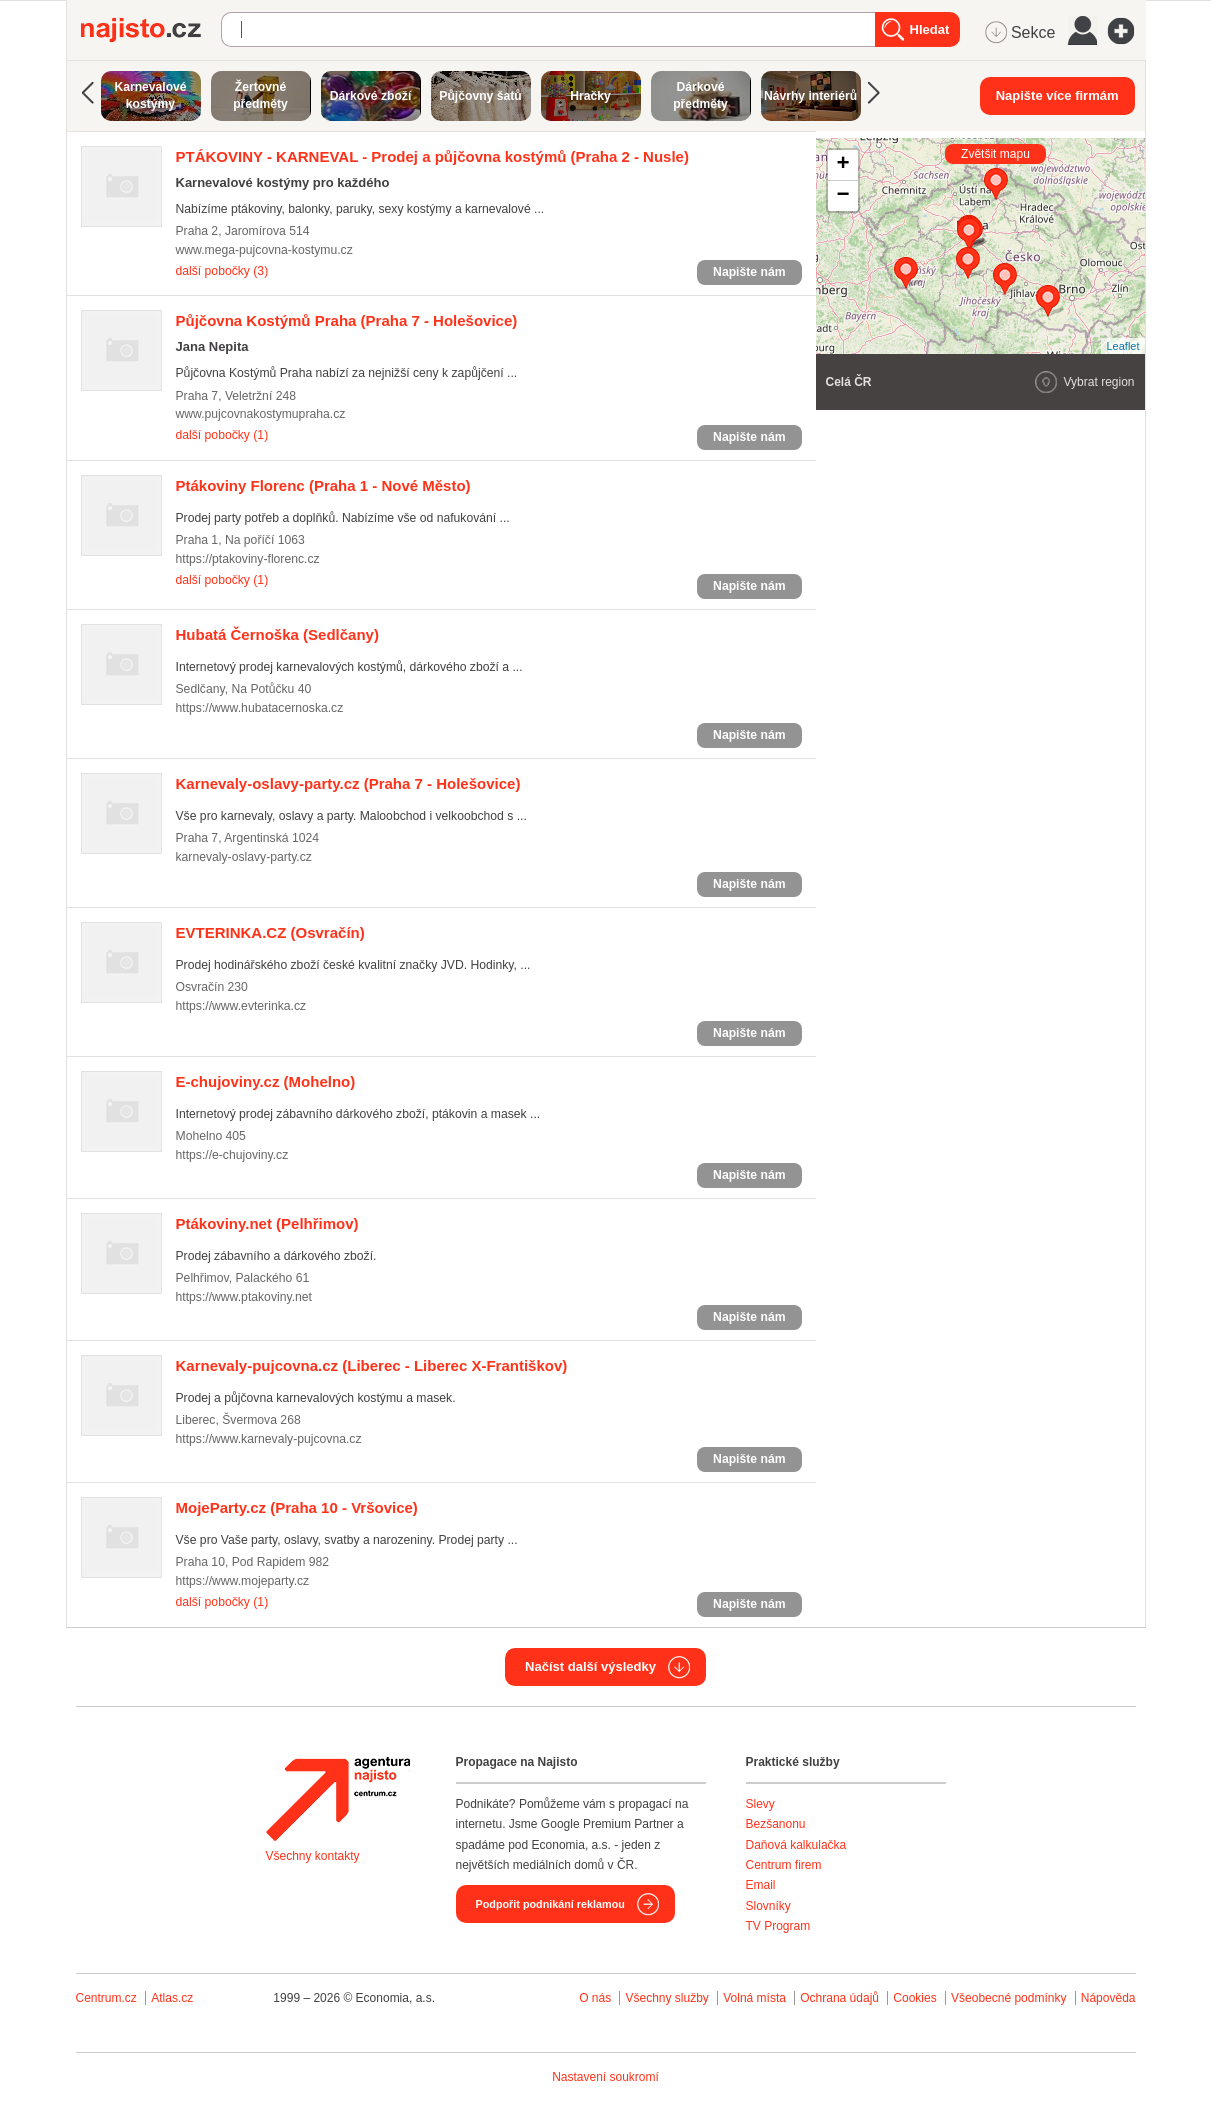 The image size is (1211, 2101). I want to click on (Osvračín), so click(270, 932).